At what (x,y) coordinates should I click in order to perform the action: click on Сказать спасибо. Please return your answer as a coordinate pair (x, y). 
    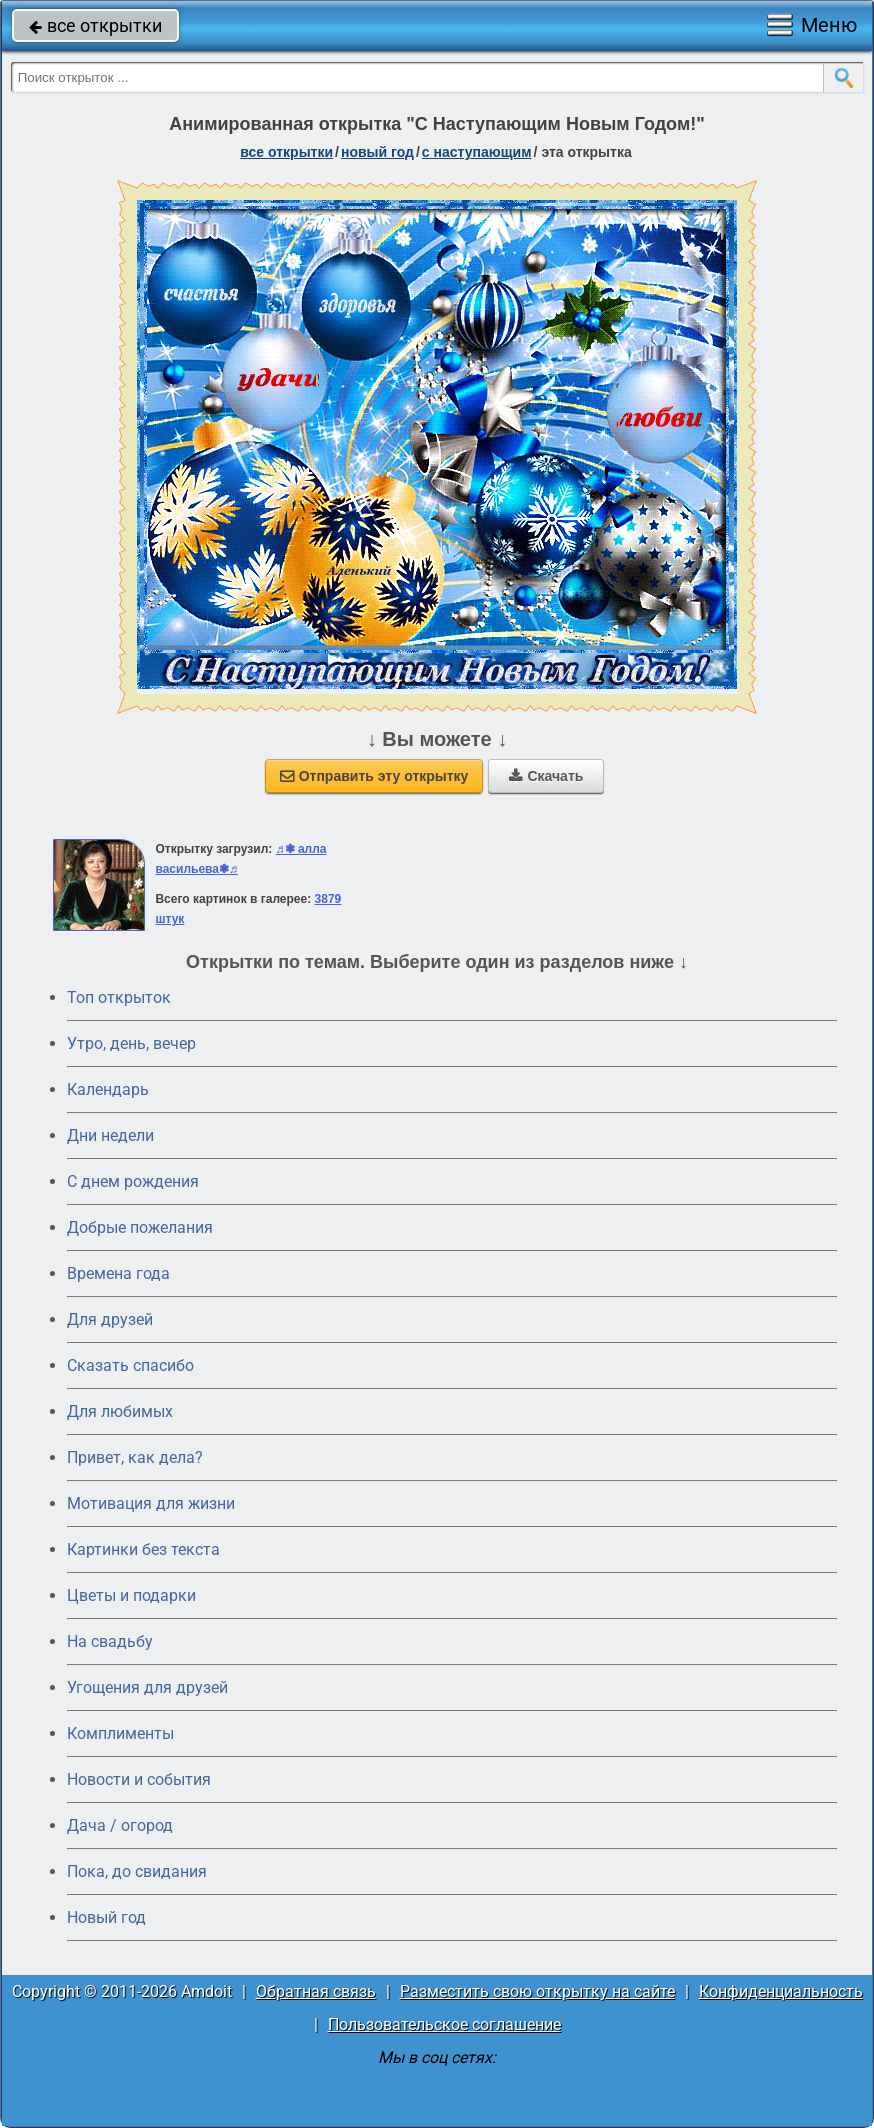
    Looking at the image, I should click on (130, 1365).